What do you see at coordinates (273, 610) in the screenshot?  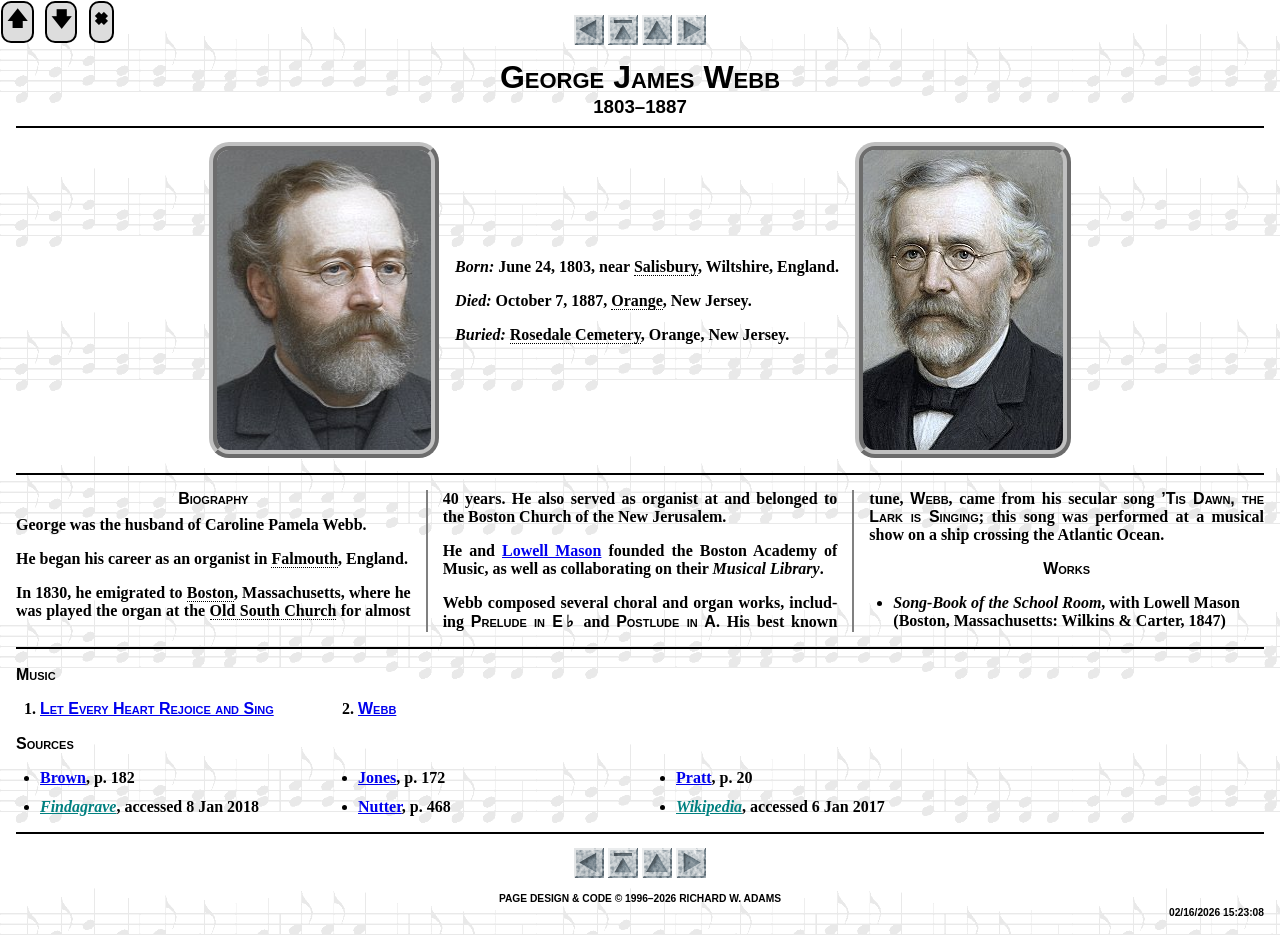 I see `Old South Church` at bounding box center [273, 610].